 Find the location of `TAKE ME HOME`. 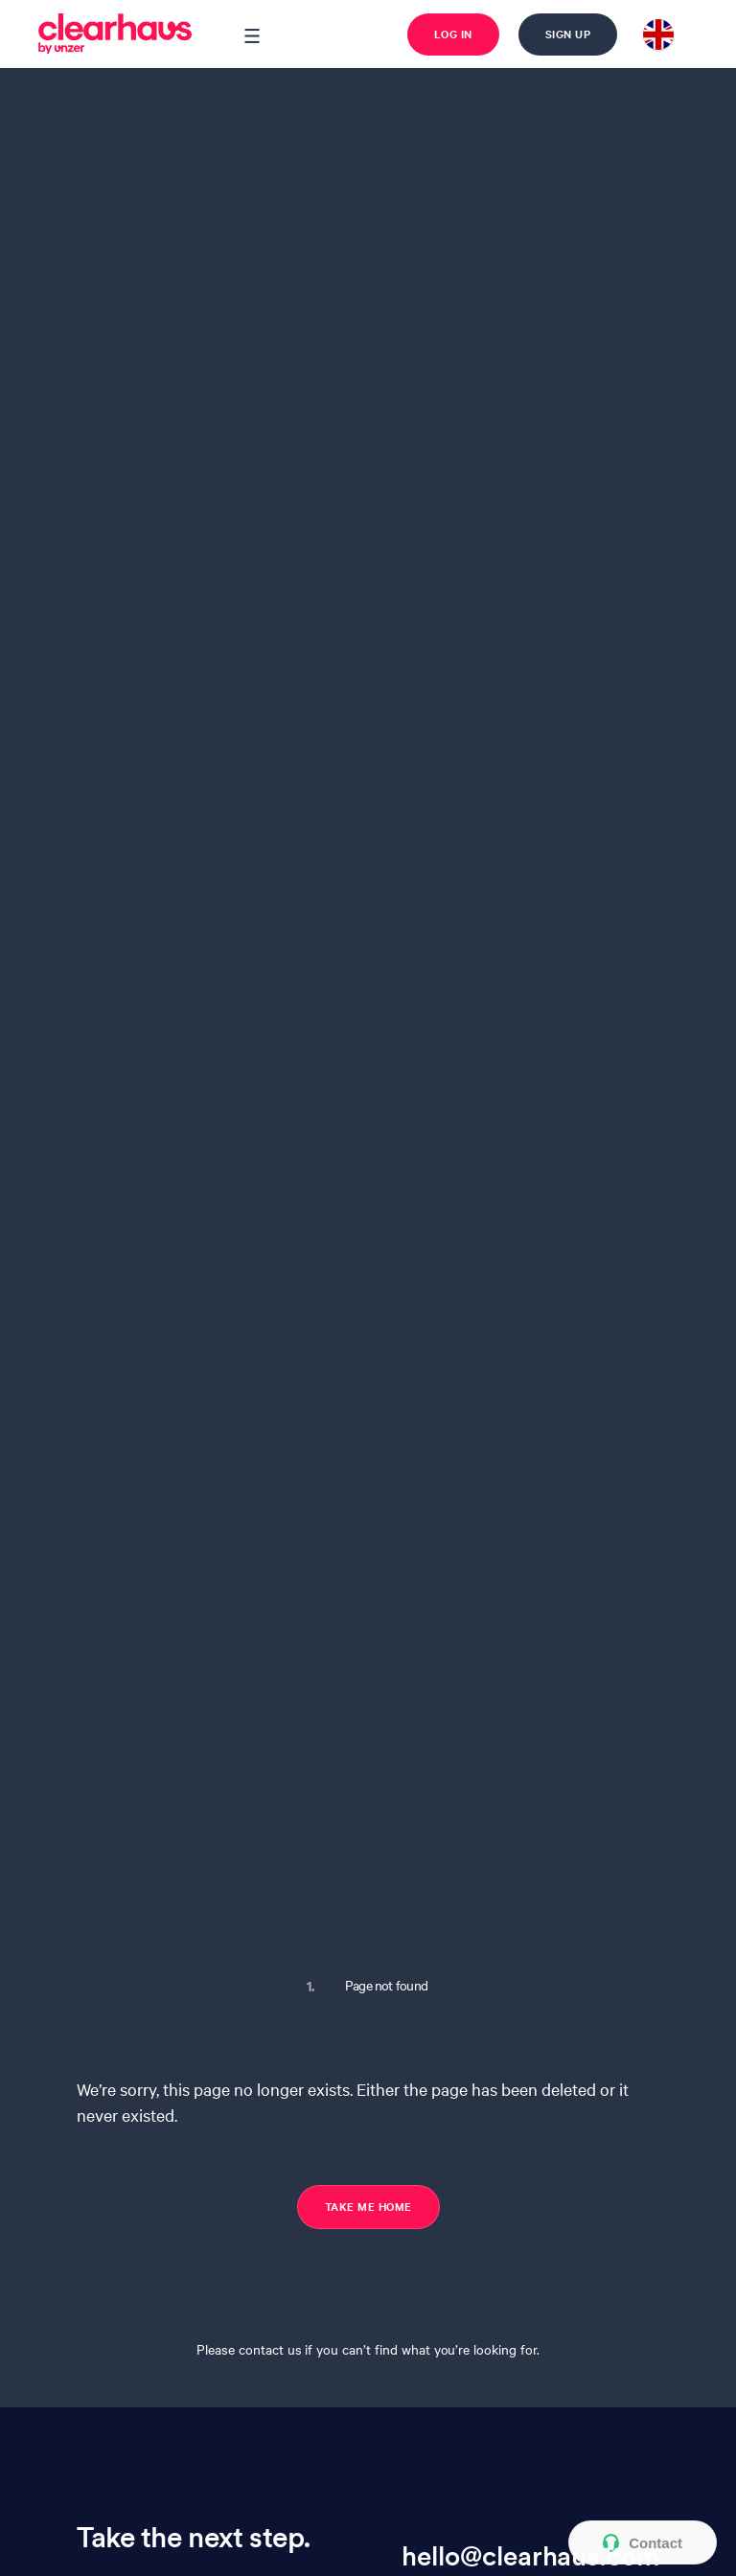

TAKE ME HOME is located at coordinates (368, 2206).